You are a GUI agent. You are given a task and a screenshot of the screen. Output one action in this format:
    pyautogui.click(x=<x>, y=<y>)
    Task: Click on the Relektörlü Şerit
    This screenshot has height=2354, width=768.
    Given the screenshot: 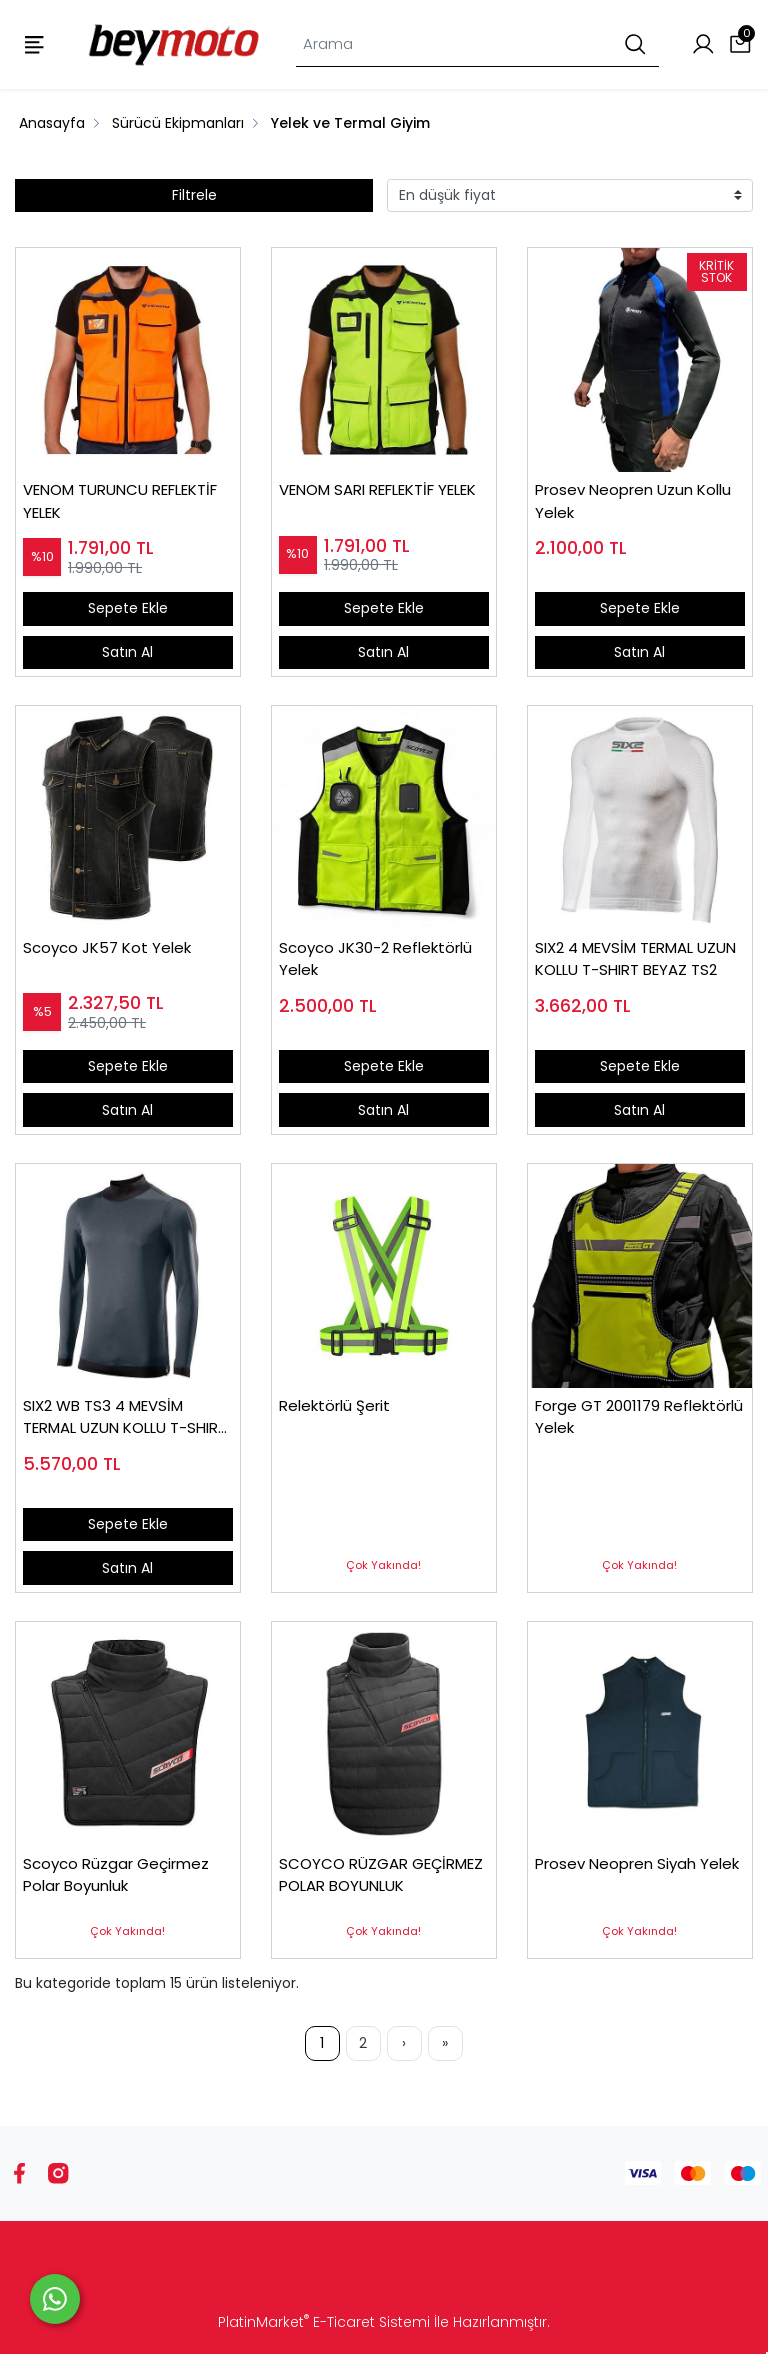 What is the action you would take?
    pyautogui.click(x=334, y=1405)
    